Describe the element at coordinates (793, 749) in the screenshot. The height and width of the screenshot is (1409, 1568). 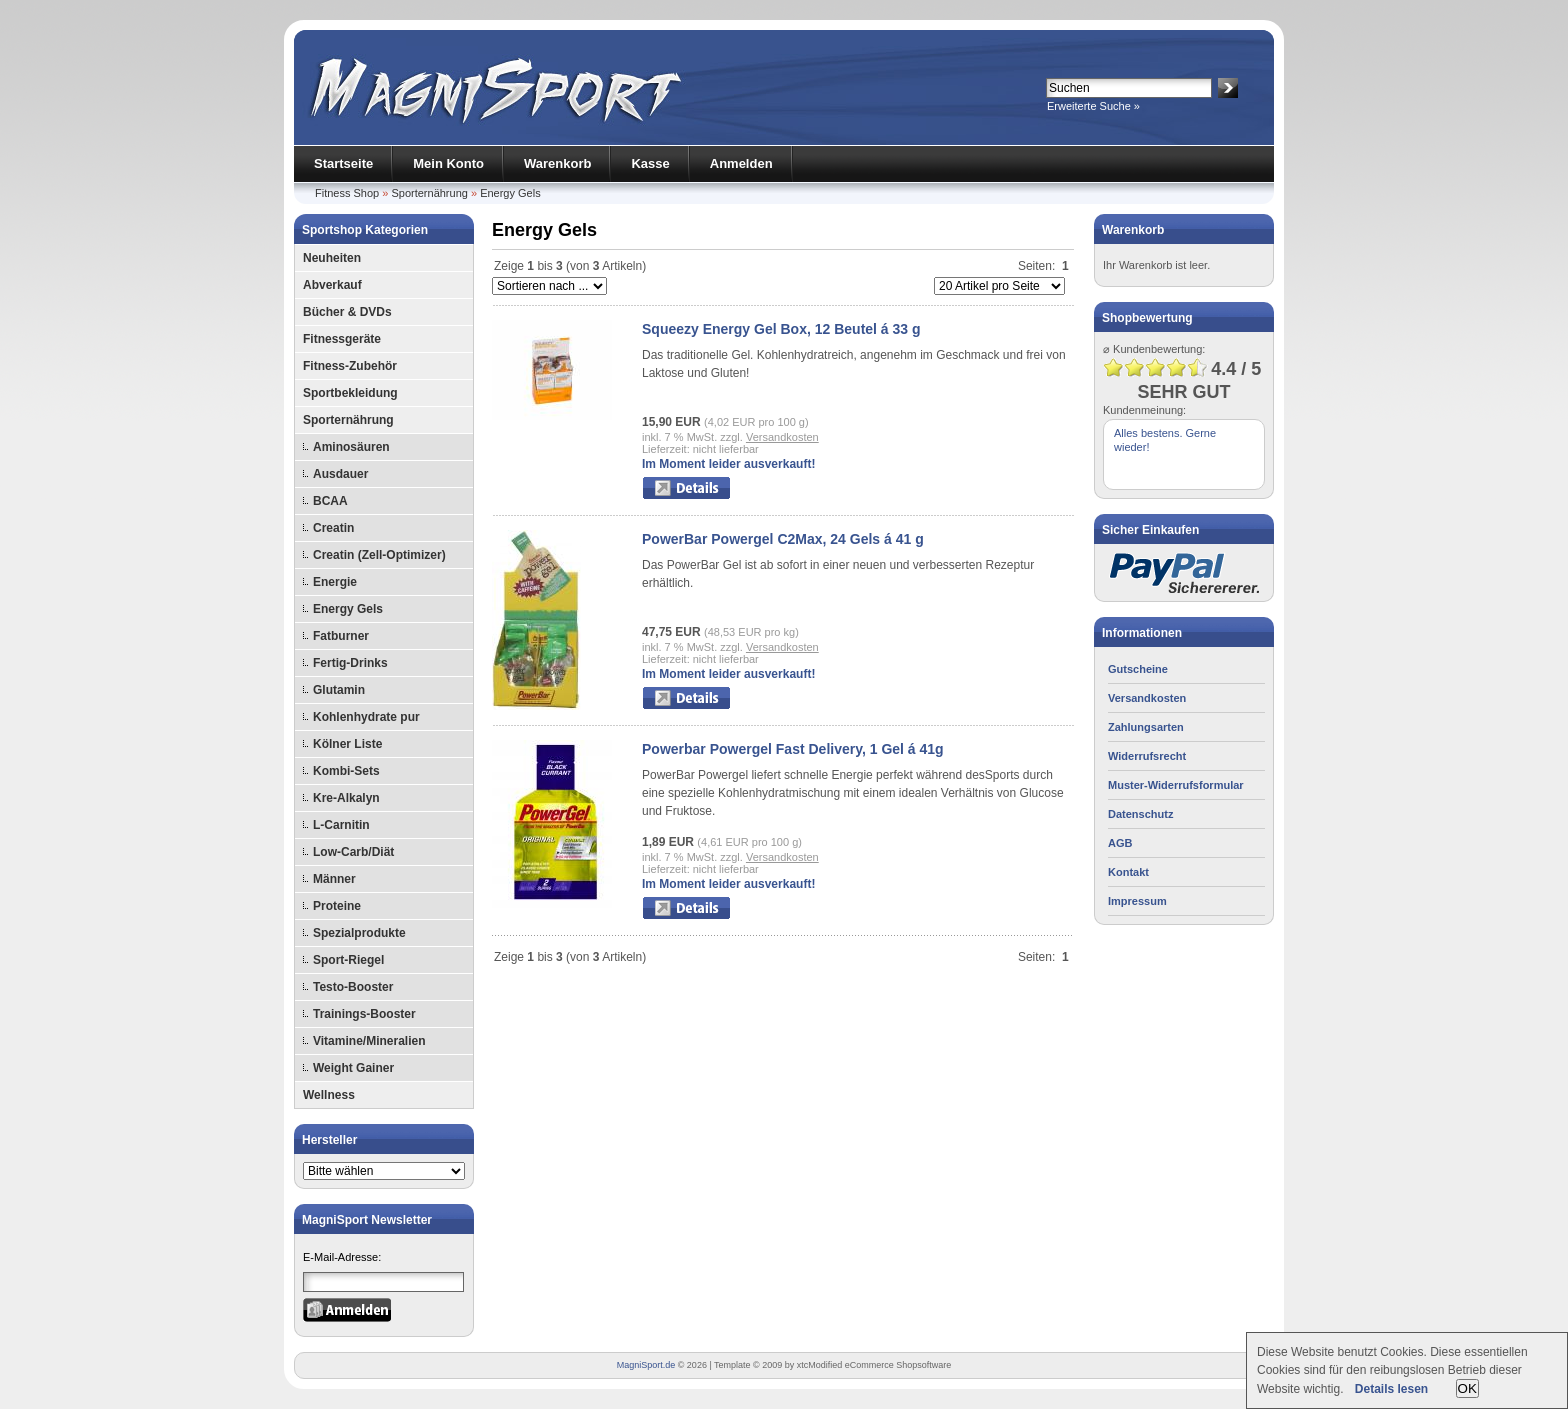
I see `Powerbar Powergel Fast Delivery, 1 Gel á 41g` at that location.